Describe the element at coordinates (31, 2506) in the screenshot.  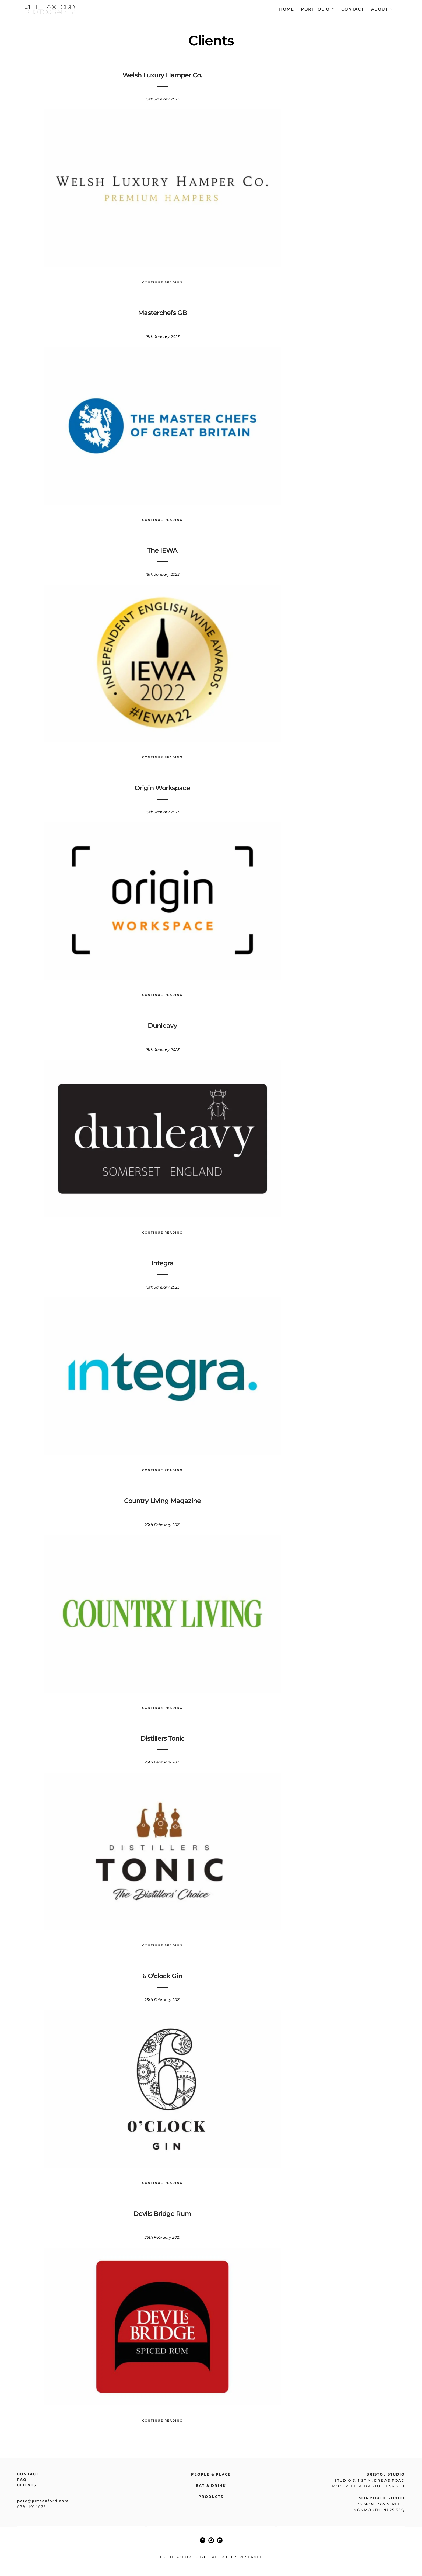
I see `07941014035` at that location.